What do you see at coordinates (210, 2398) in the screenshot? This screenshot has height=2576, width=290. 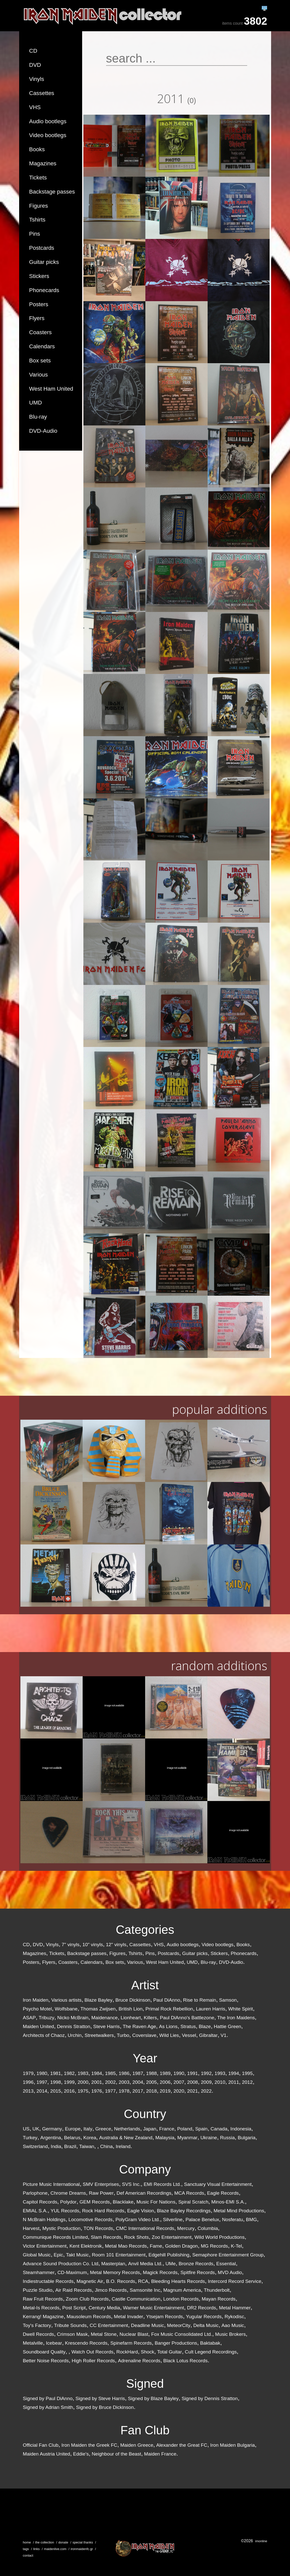 I see `Signed by Dennis Stratton` at bounding box center [210, 2398].